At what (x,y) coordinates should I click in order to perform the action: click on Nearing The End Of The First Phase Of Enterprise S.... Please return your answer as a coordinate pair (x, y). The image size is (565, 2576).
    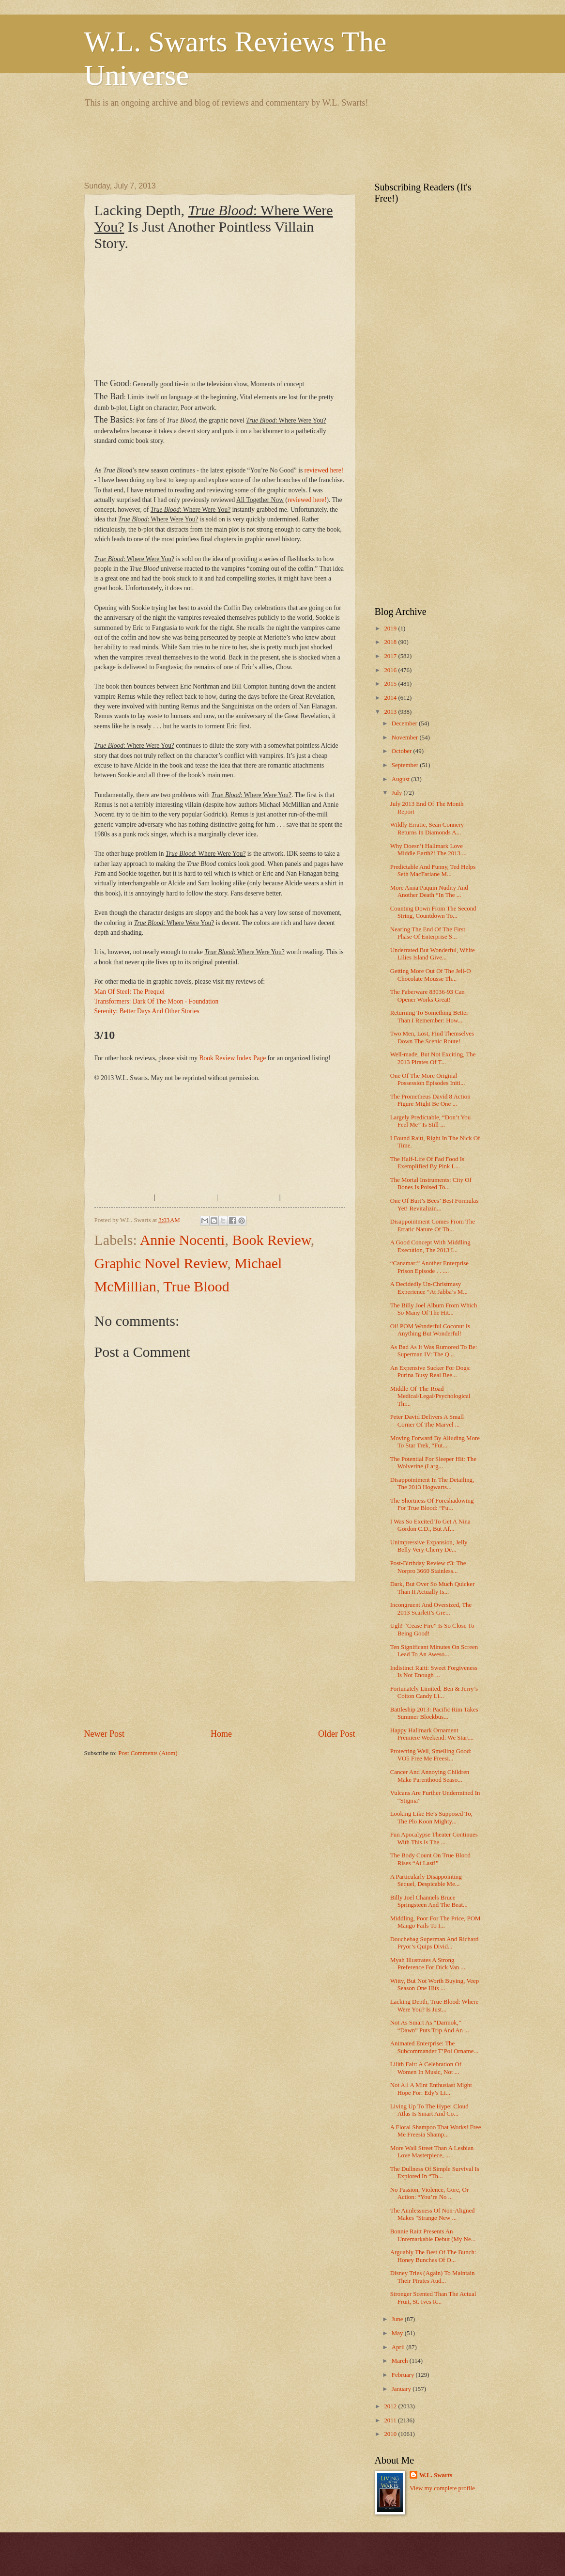
    Looking at the image, I should click on (427, 933).